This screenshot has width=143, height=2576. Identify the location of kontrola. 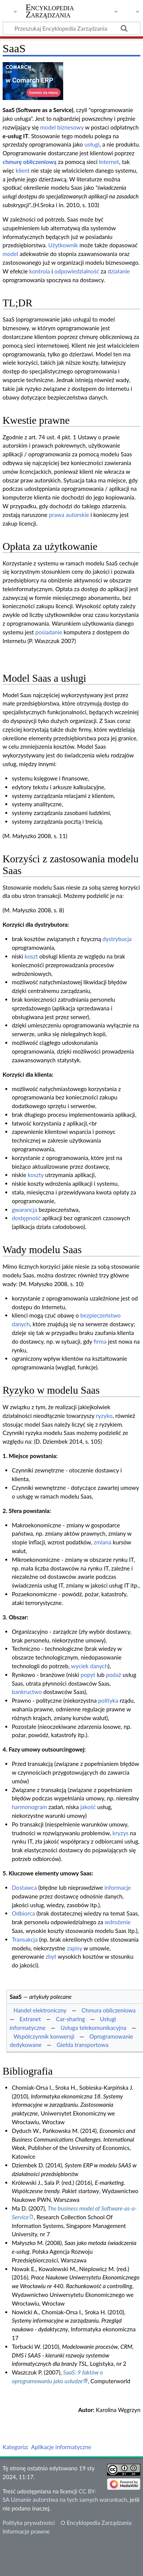
(39, 271).